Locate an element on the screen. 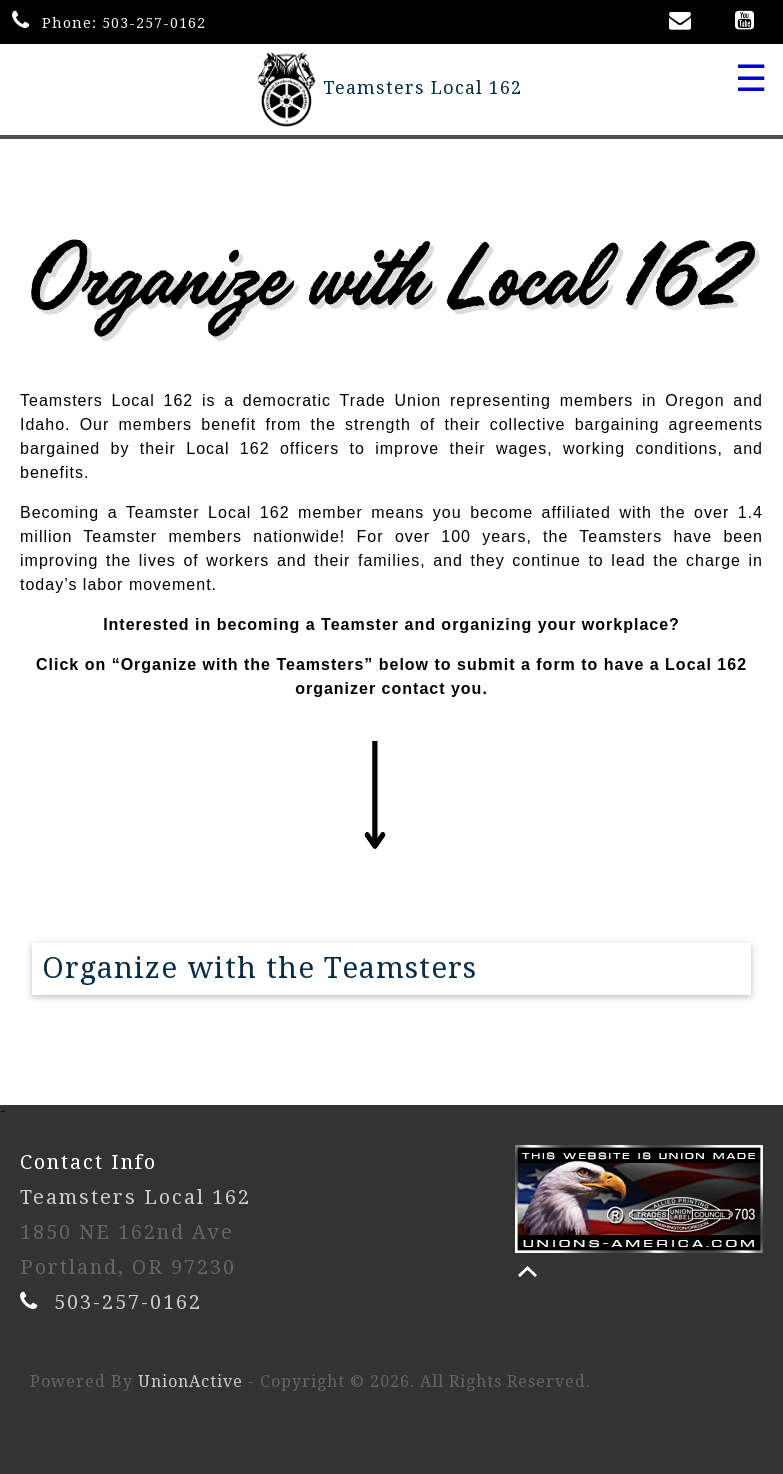  Organize with the Teamsters is located at coordinates (259, 968).